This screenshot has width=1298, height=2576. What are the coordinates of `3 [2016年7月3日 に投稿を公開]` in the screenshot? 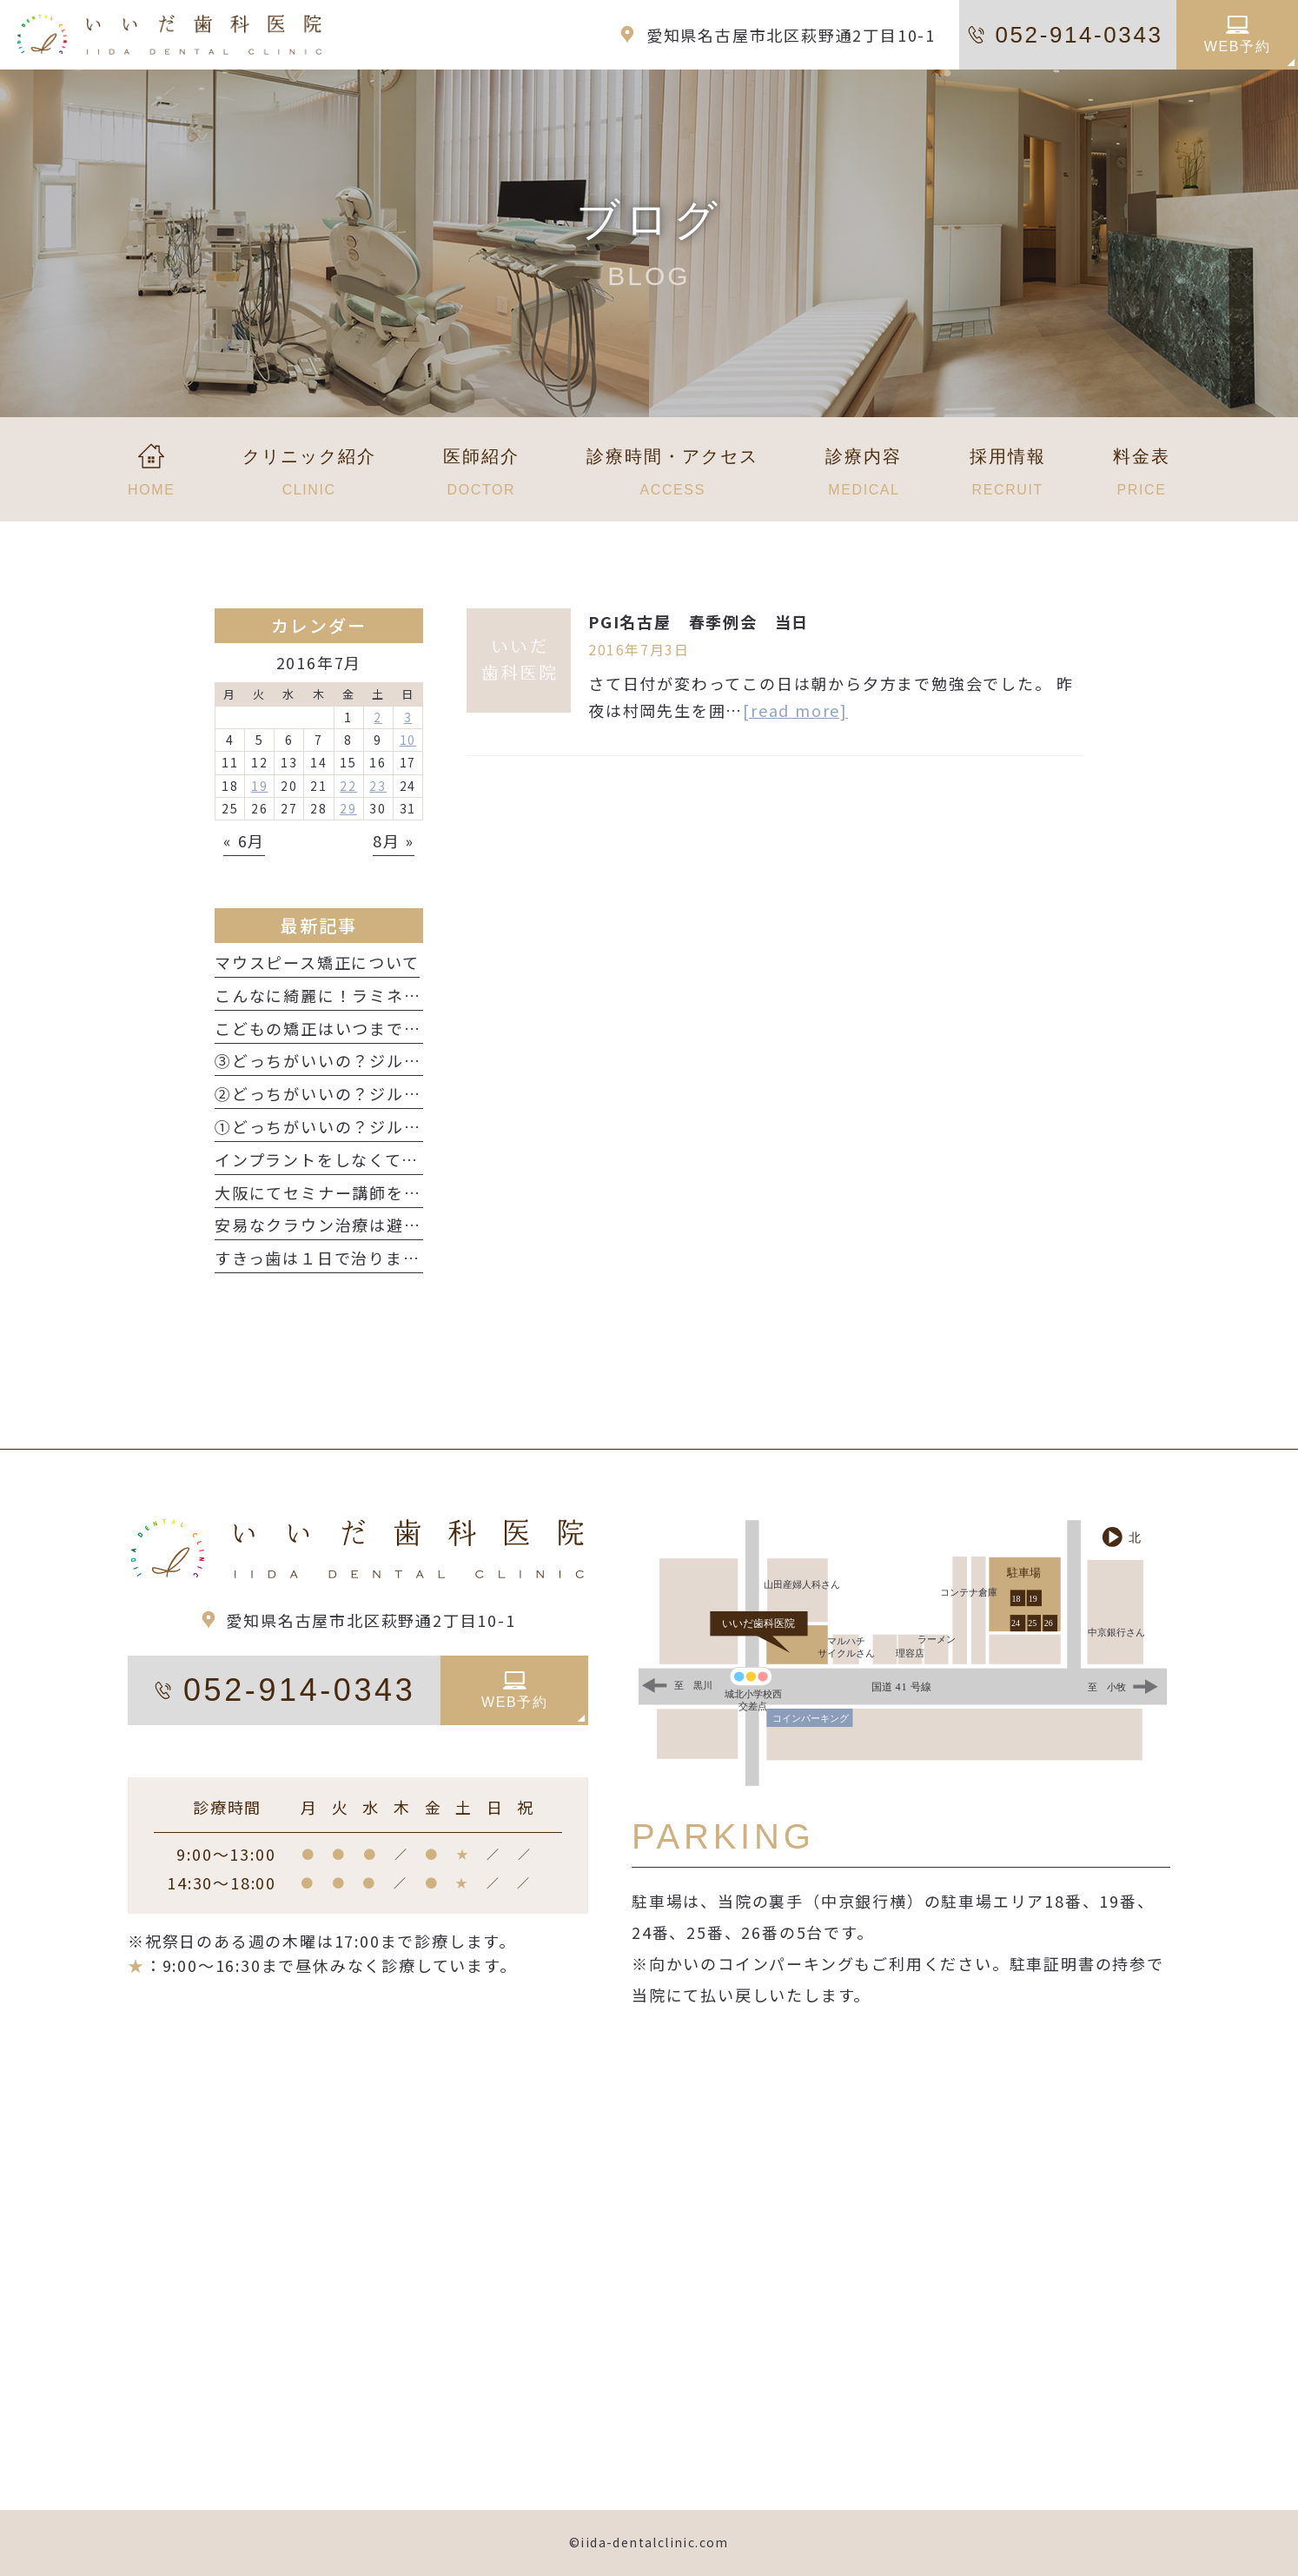 It's located at (408, 717).